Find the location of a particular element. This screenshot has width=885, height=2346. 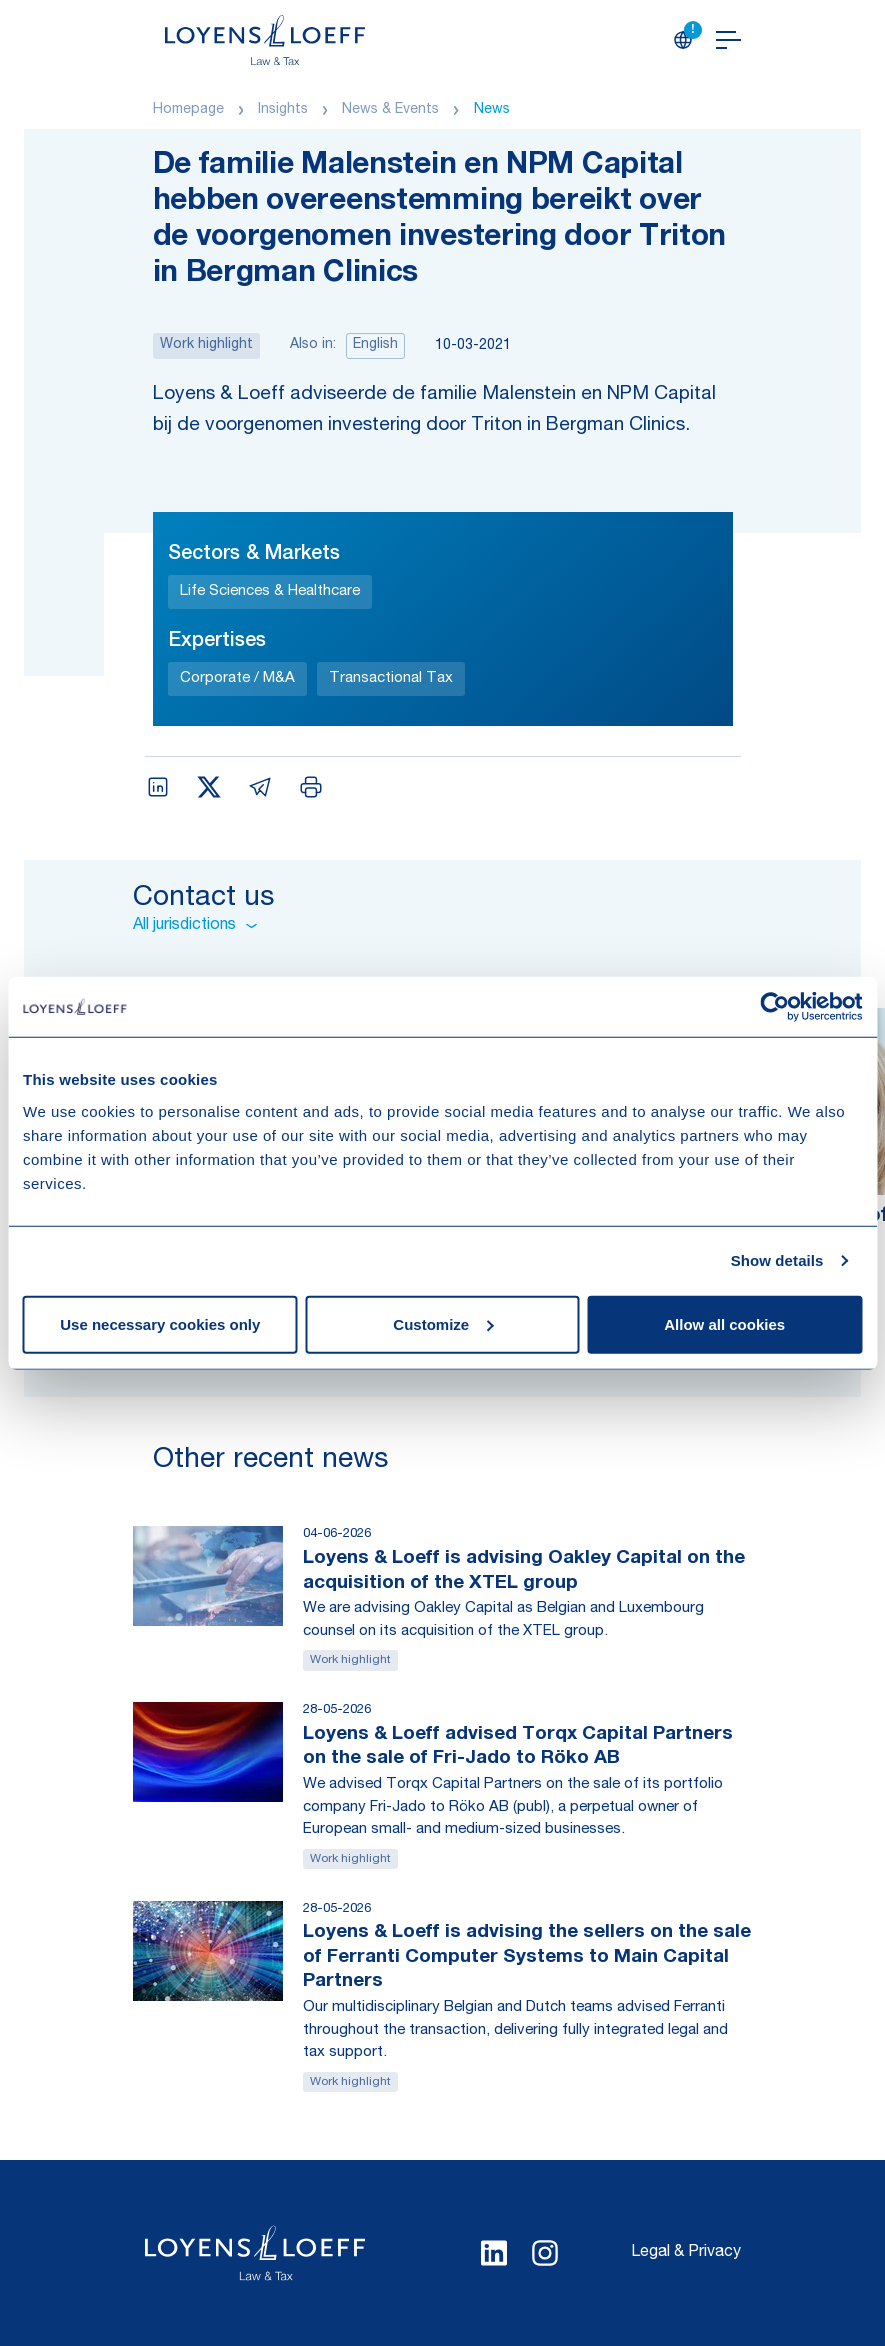

All jurisdictions is located at coordinates (195, 926).